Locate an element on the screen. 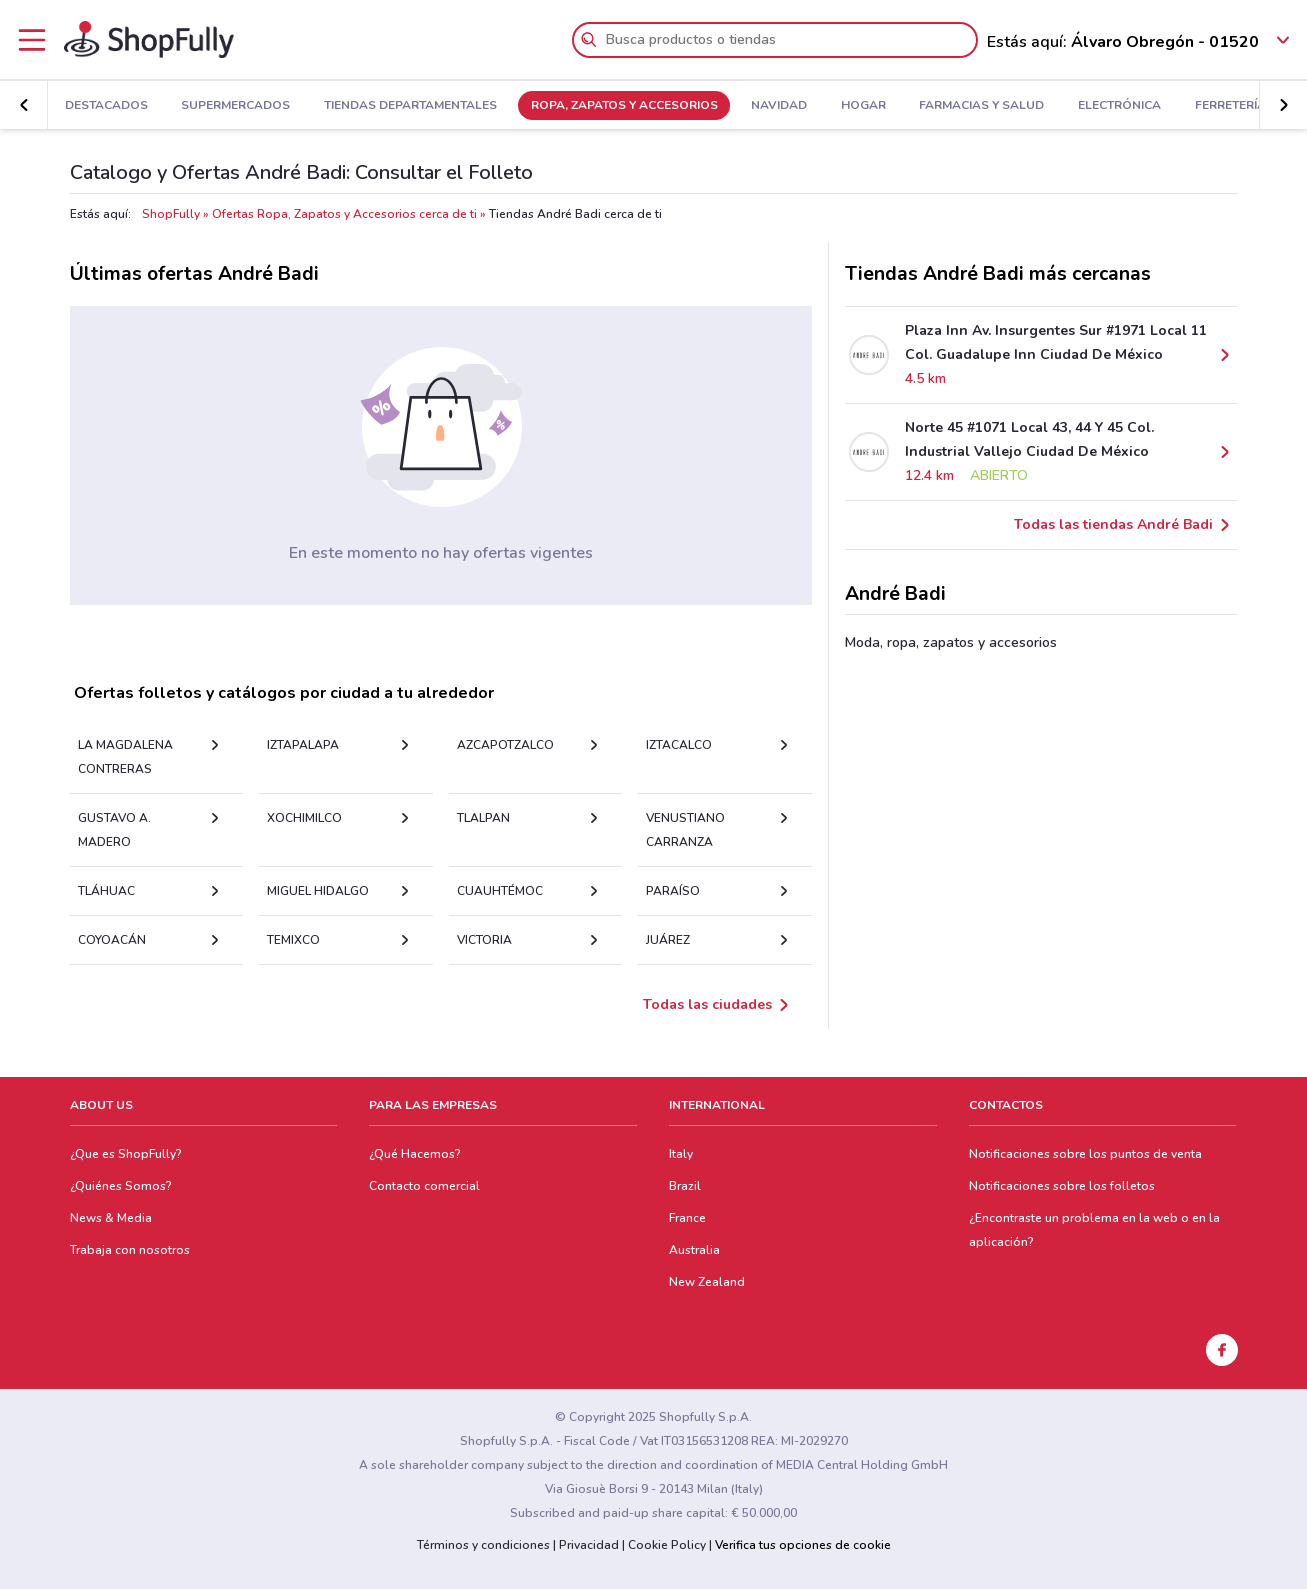 This screenshot has width=1307, height=1589. France is located at coordinates (687, 1218).